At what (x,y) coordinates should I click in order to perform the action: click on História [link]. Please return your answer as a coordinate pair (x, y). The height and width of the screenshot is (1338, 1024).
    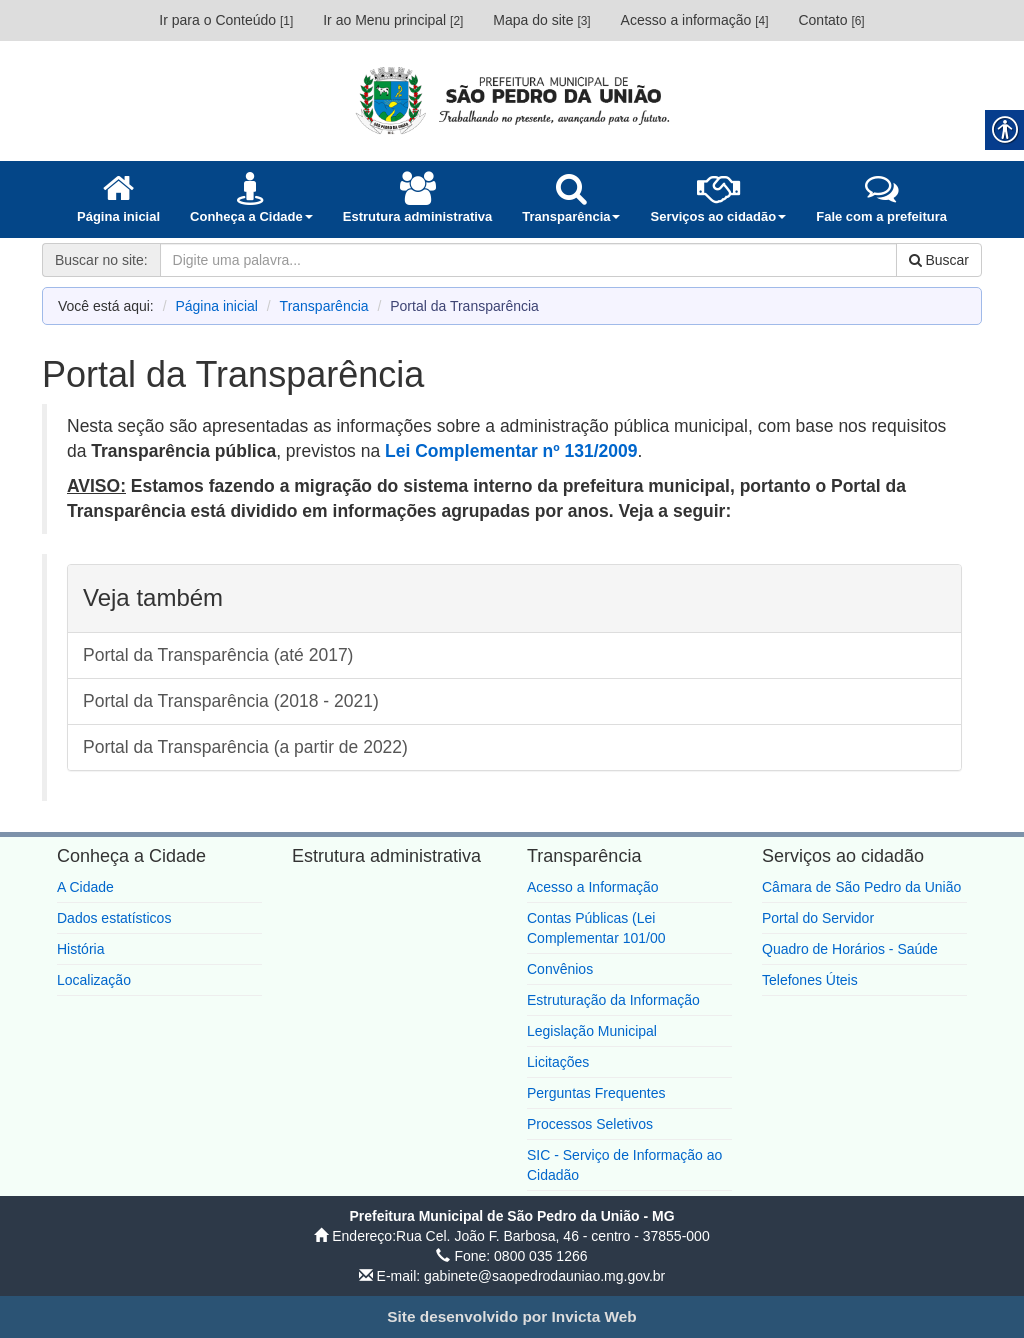
    Looking at the image, I should click on (80, 949).